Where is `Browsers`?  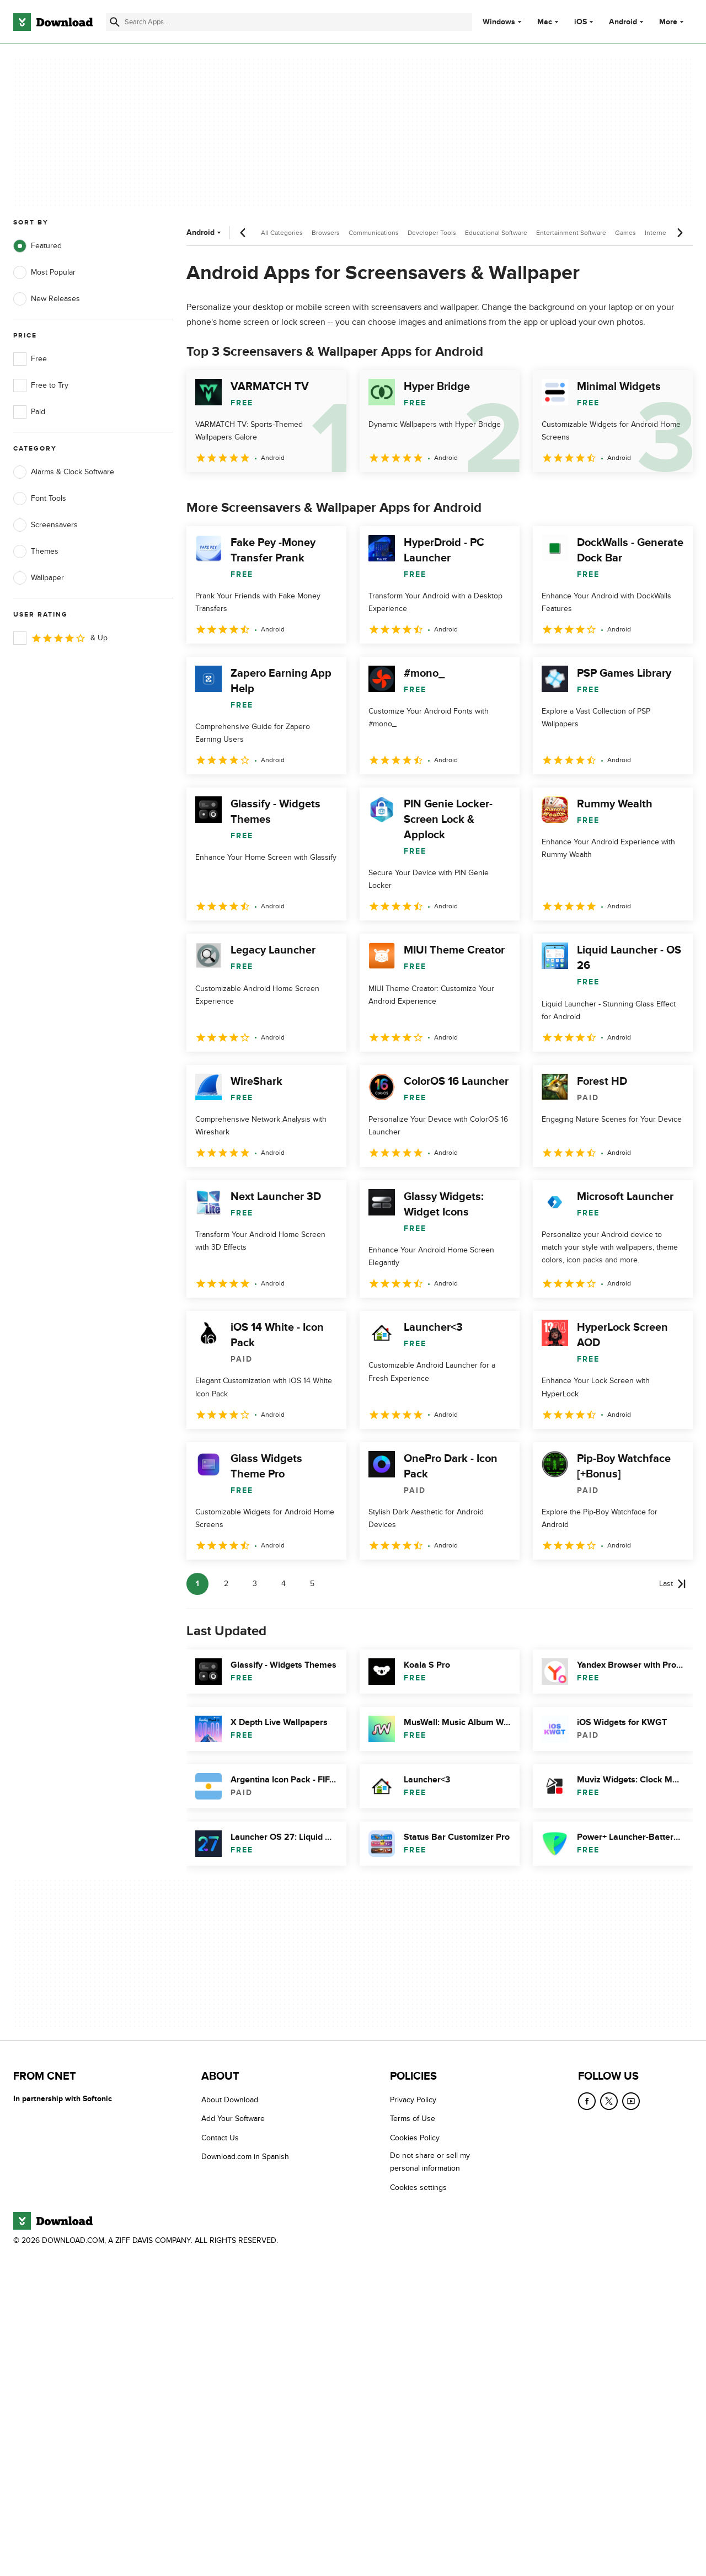 Browsers is located at coordinates (326, 233).